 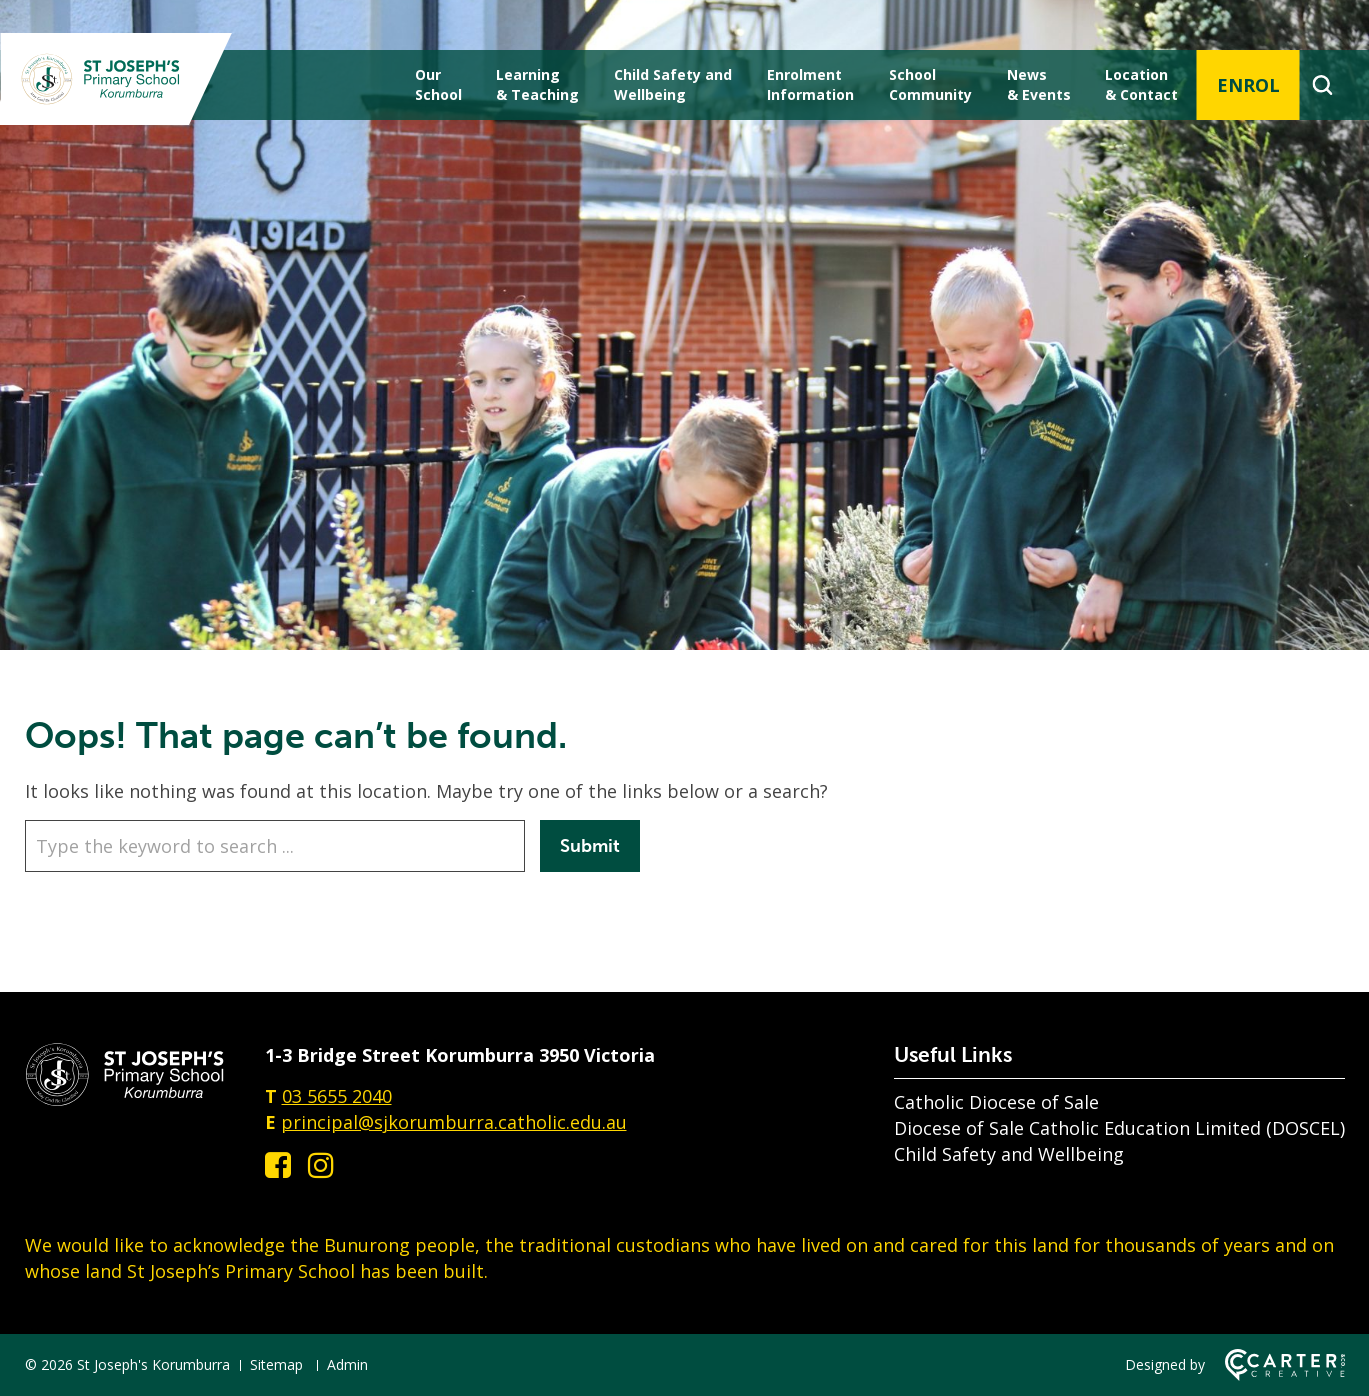 What do you see at coordinates (537, 84) in the screenshot?
I see `Learning & Teaching` at bounding box center [537, 84].